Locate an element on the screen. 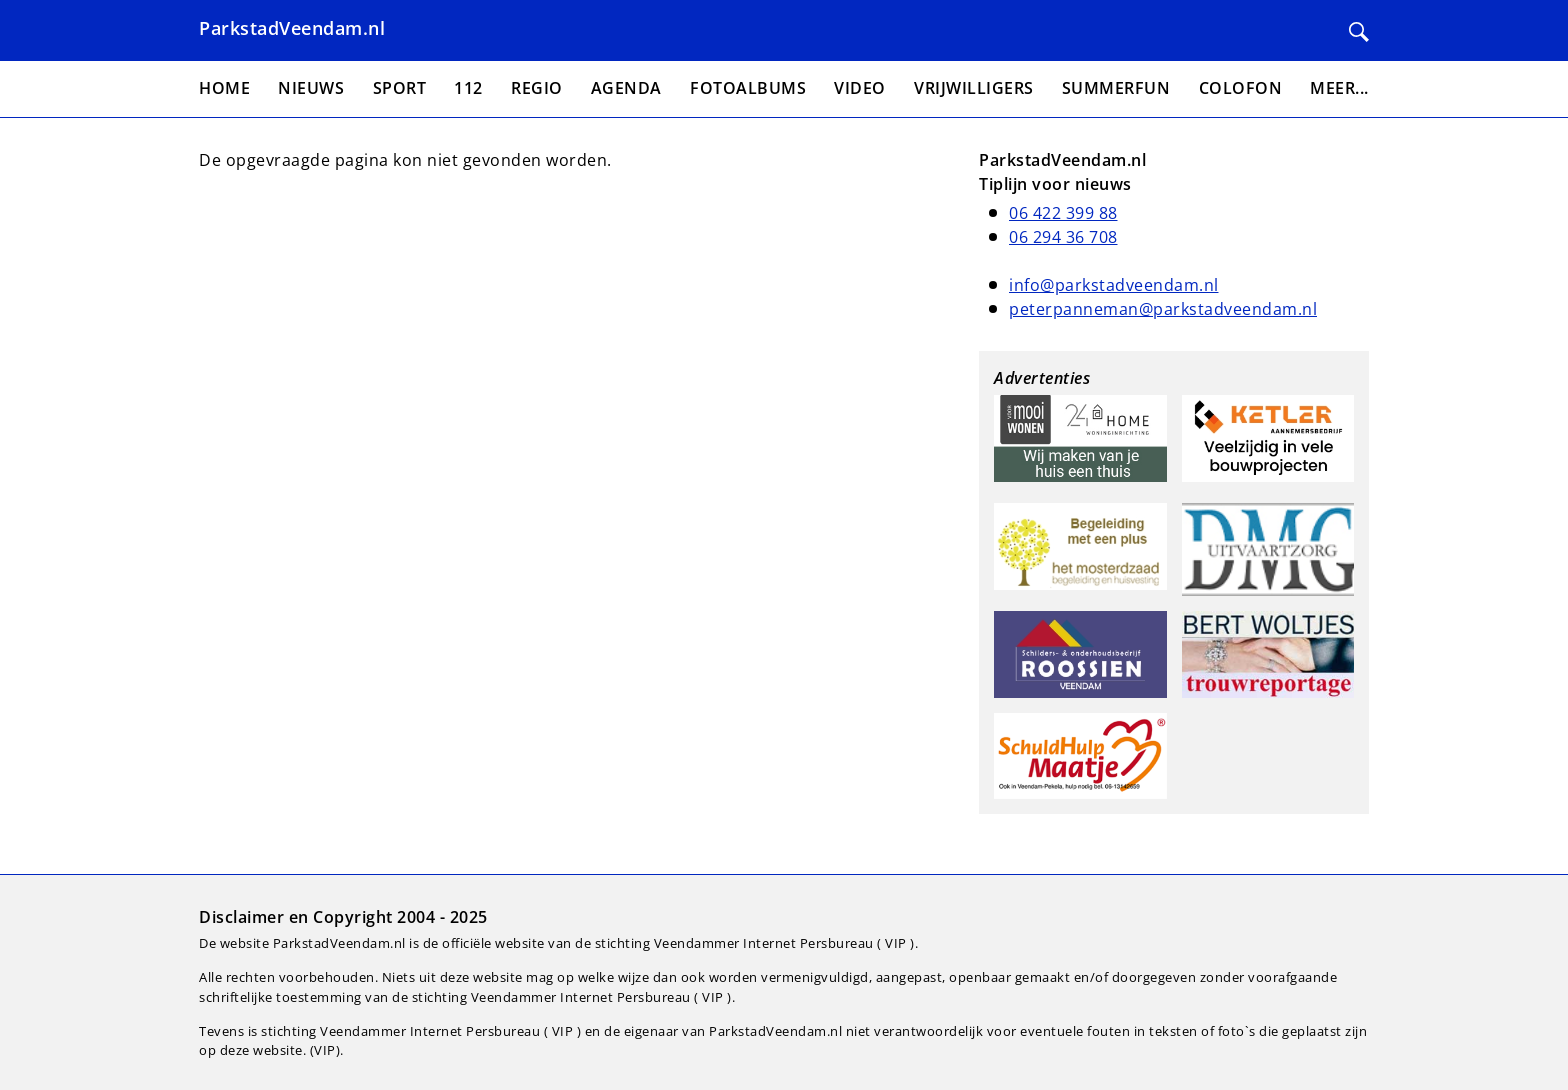  info@parkstadveendam.nl is located at coordinates (1114, 285).